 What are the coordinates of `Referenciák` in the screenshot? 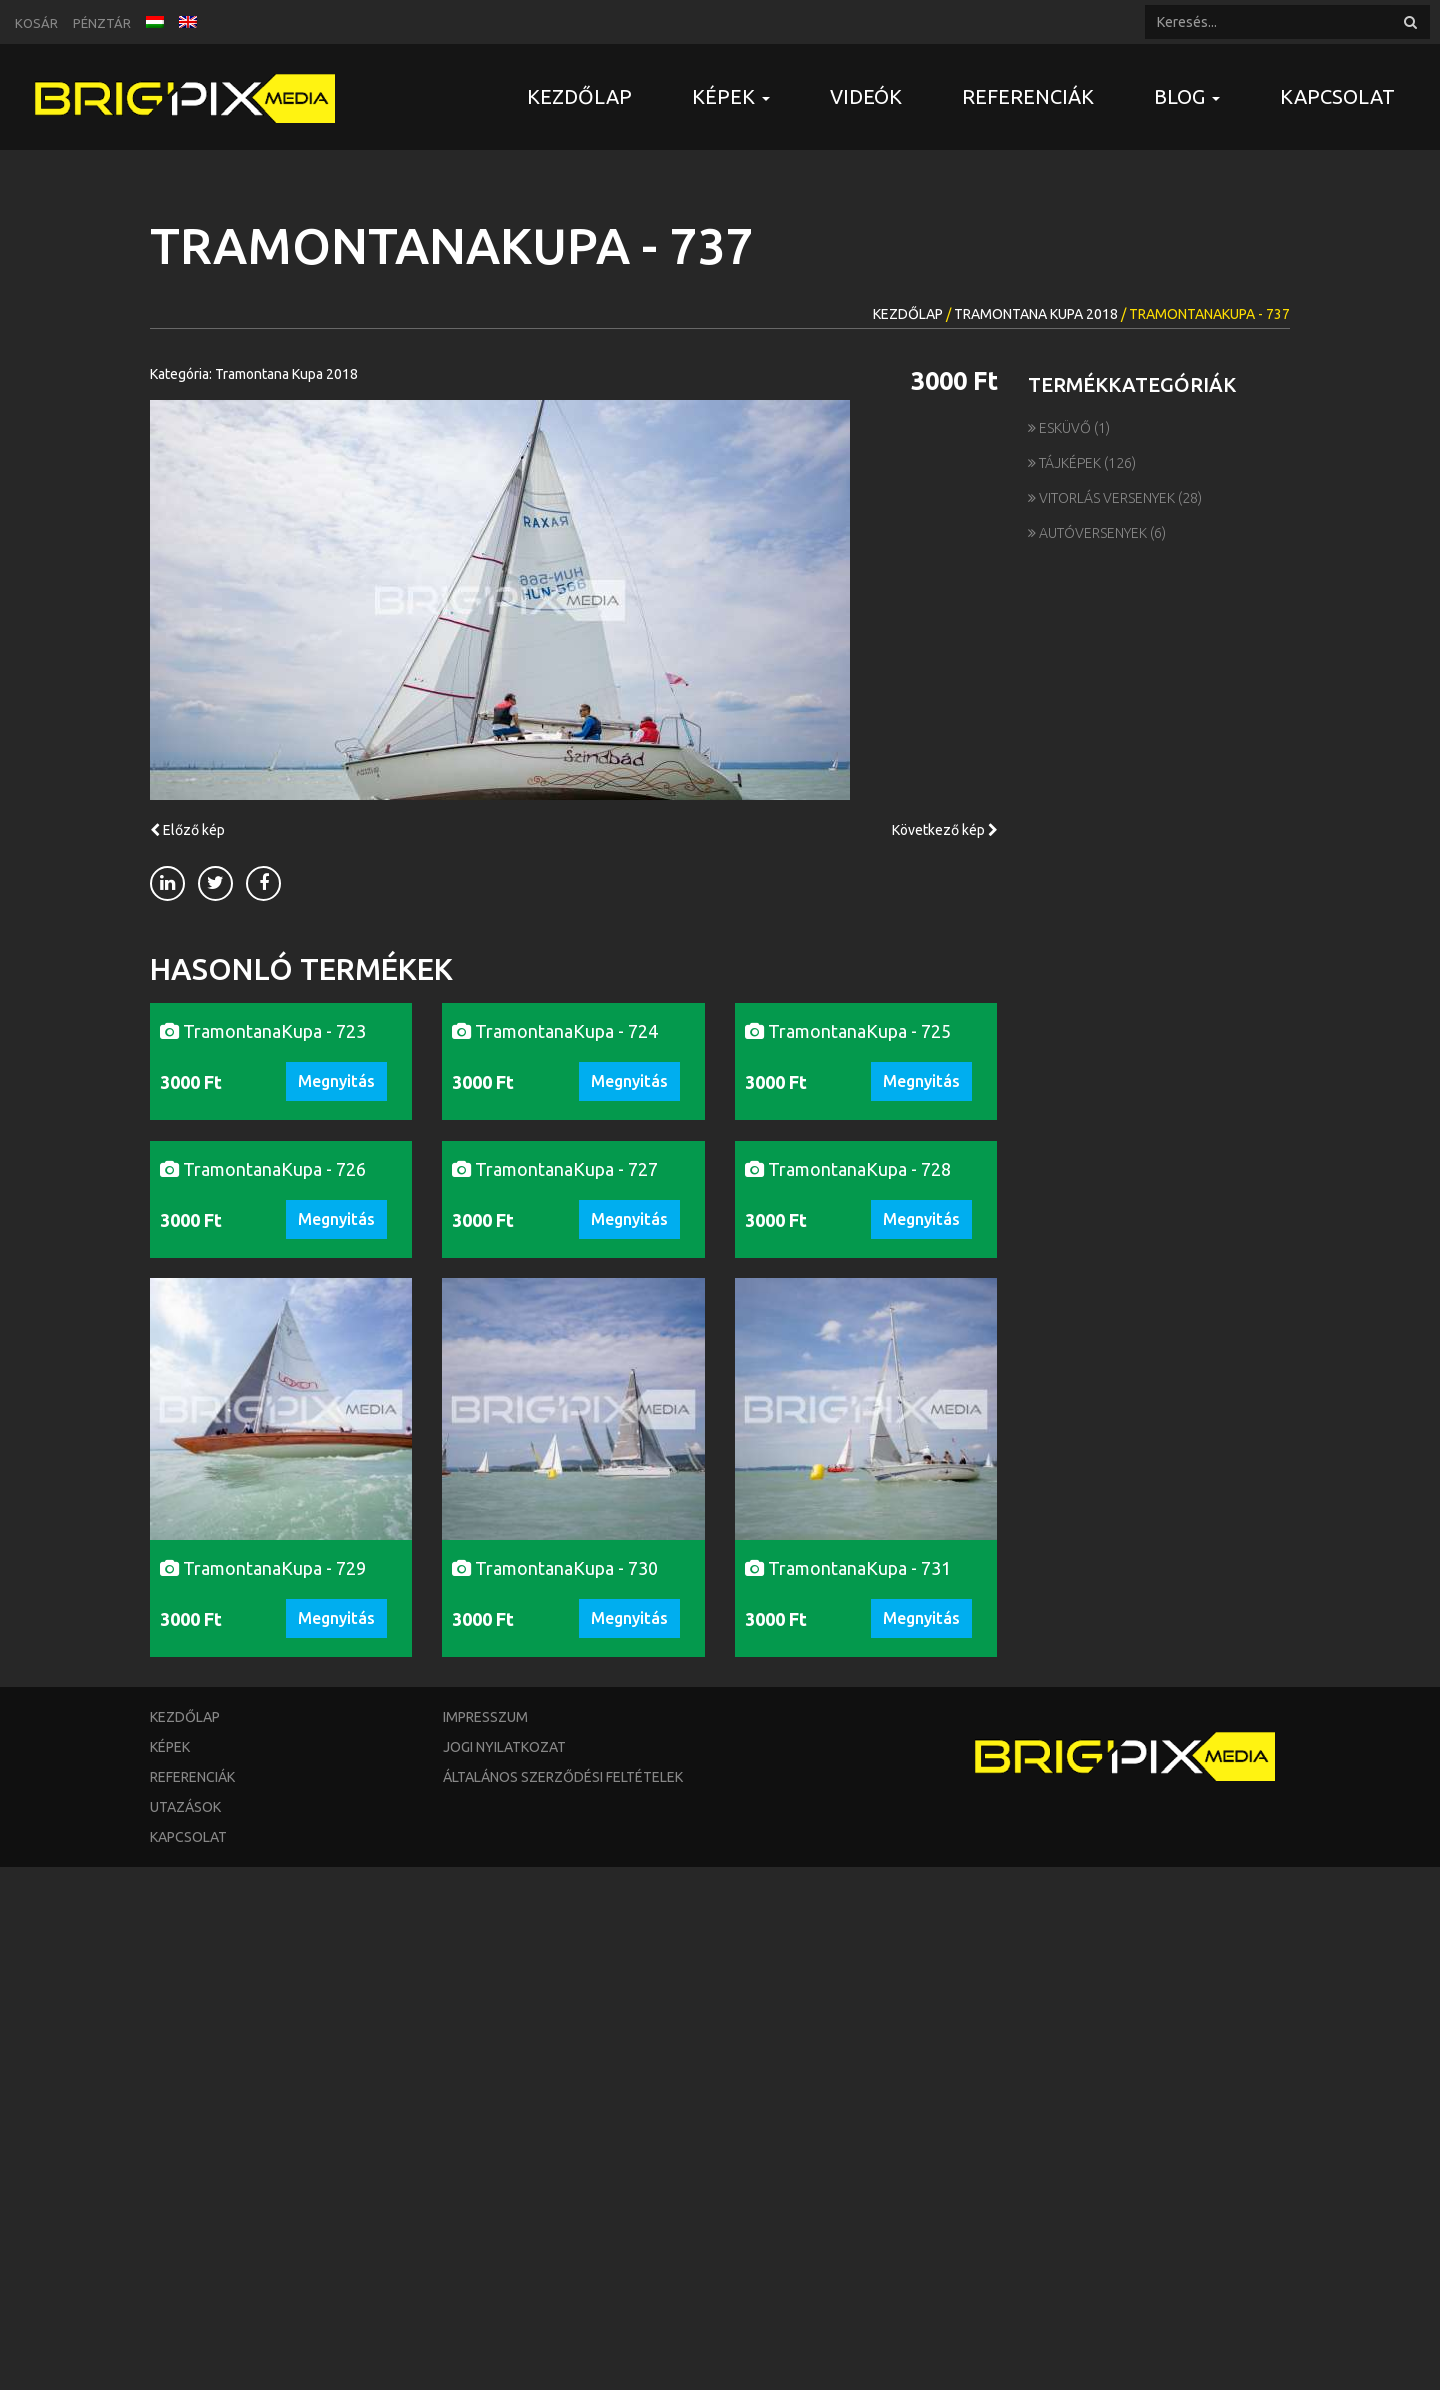 It's located at (1028, 96).